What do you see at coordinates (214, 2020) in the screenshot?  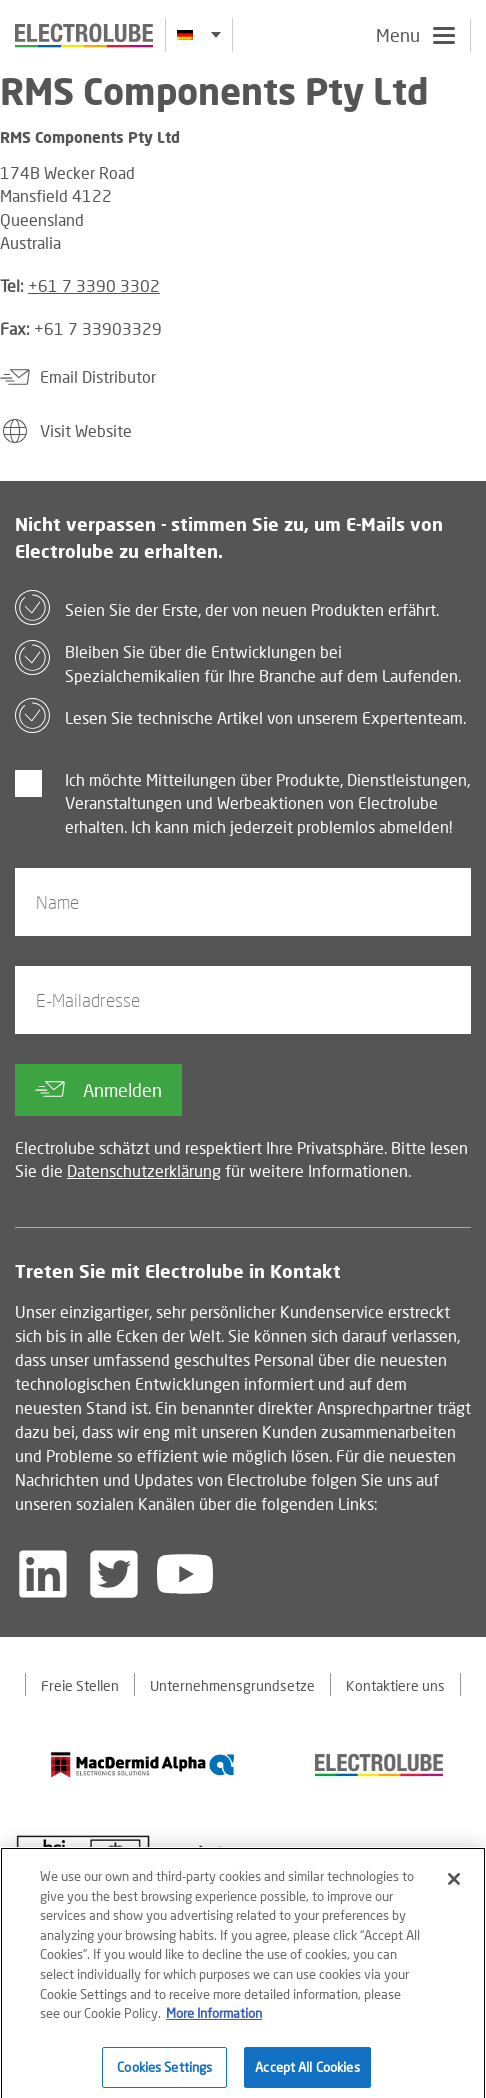 I see `More Information [More information about your privacy]` at bounding box center [214, 2020].